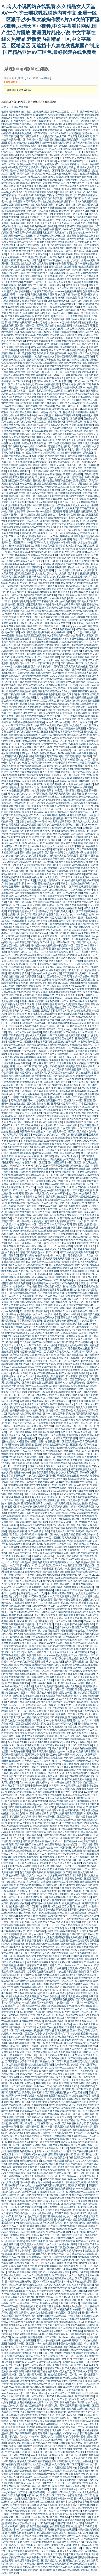 This screenshot has height=2576, width=101. I want to click on 亚洲欧美视频艹逼嗯啊不要, so click(50, 319).